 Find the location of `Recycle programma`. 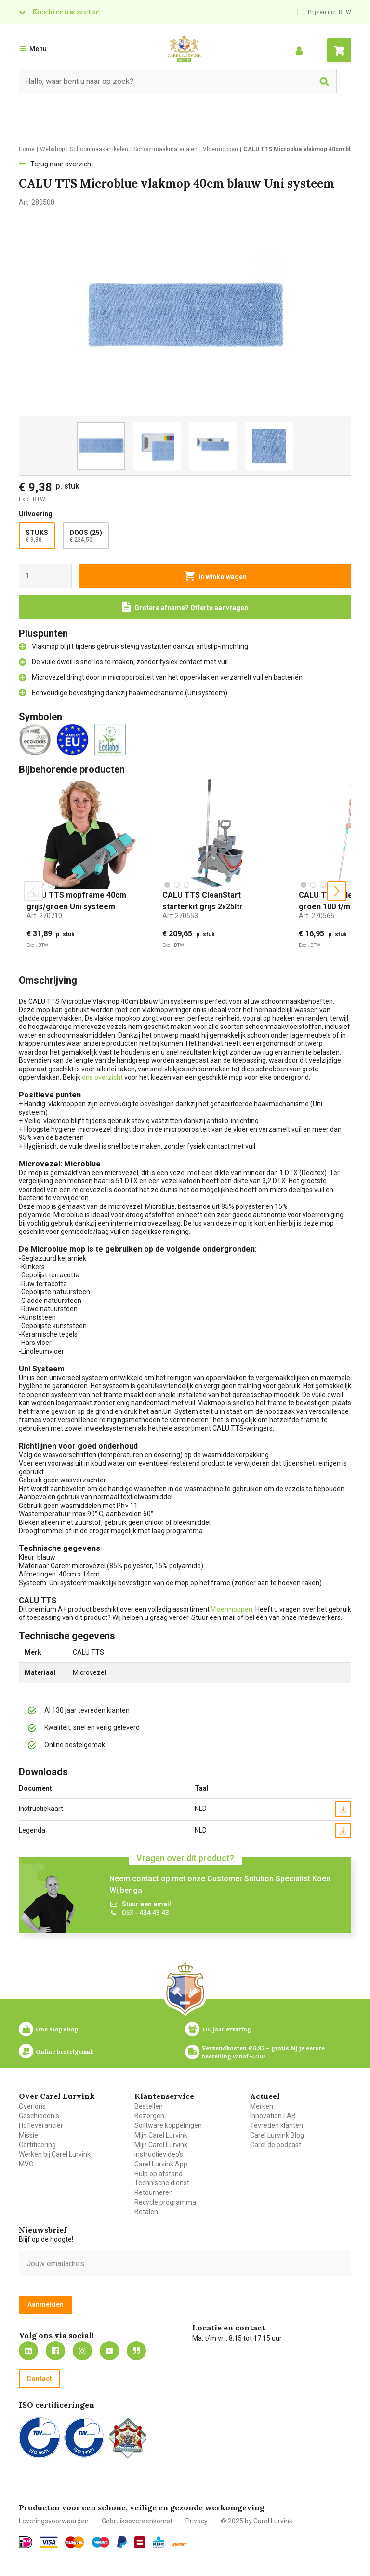

Recycle programma is located at coordinates (165, 2202).